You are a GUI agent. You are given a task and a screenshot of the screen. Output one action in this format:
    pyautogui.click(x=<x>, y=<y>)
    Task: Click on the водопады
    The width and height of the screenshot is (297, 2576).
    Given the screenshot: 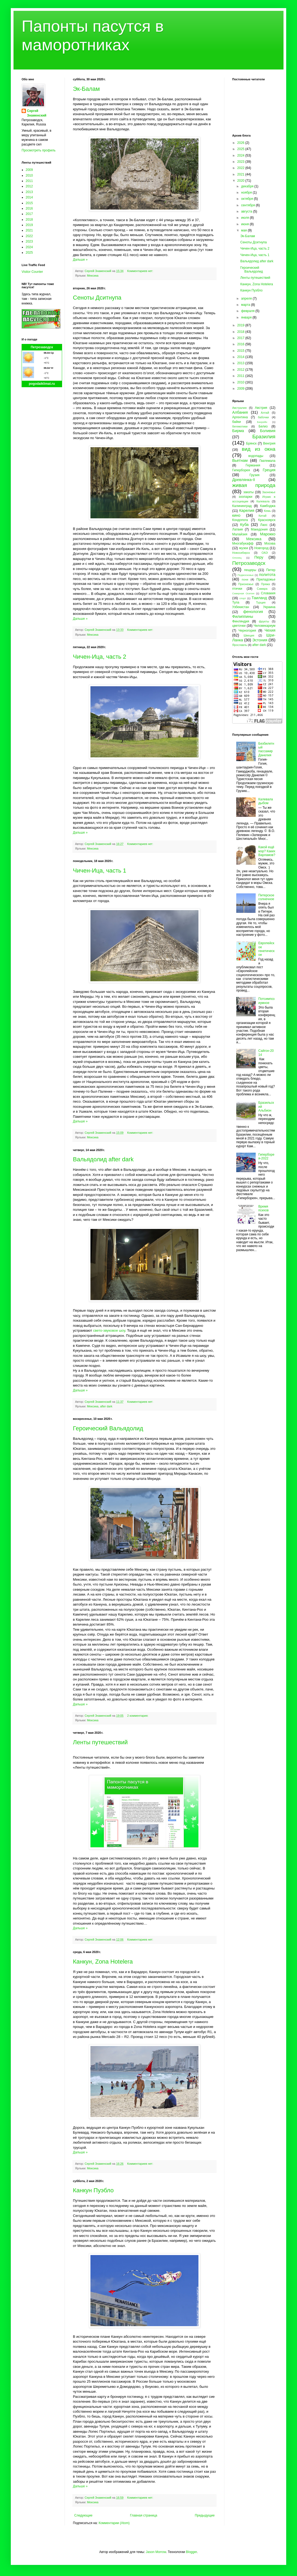 What is the action you would take?
    pyautogui.click(x=255, y=456)
    